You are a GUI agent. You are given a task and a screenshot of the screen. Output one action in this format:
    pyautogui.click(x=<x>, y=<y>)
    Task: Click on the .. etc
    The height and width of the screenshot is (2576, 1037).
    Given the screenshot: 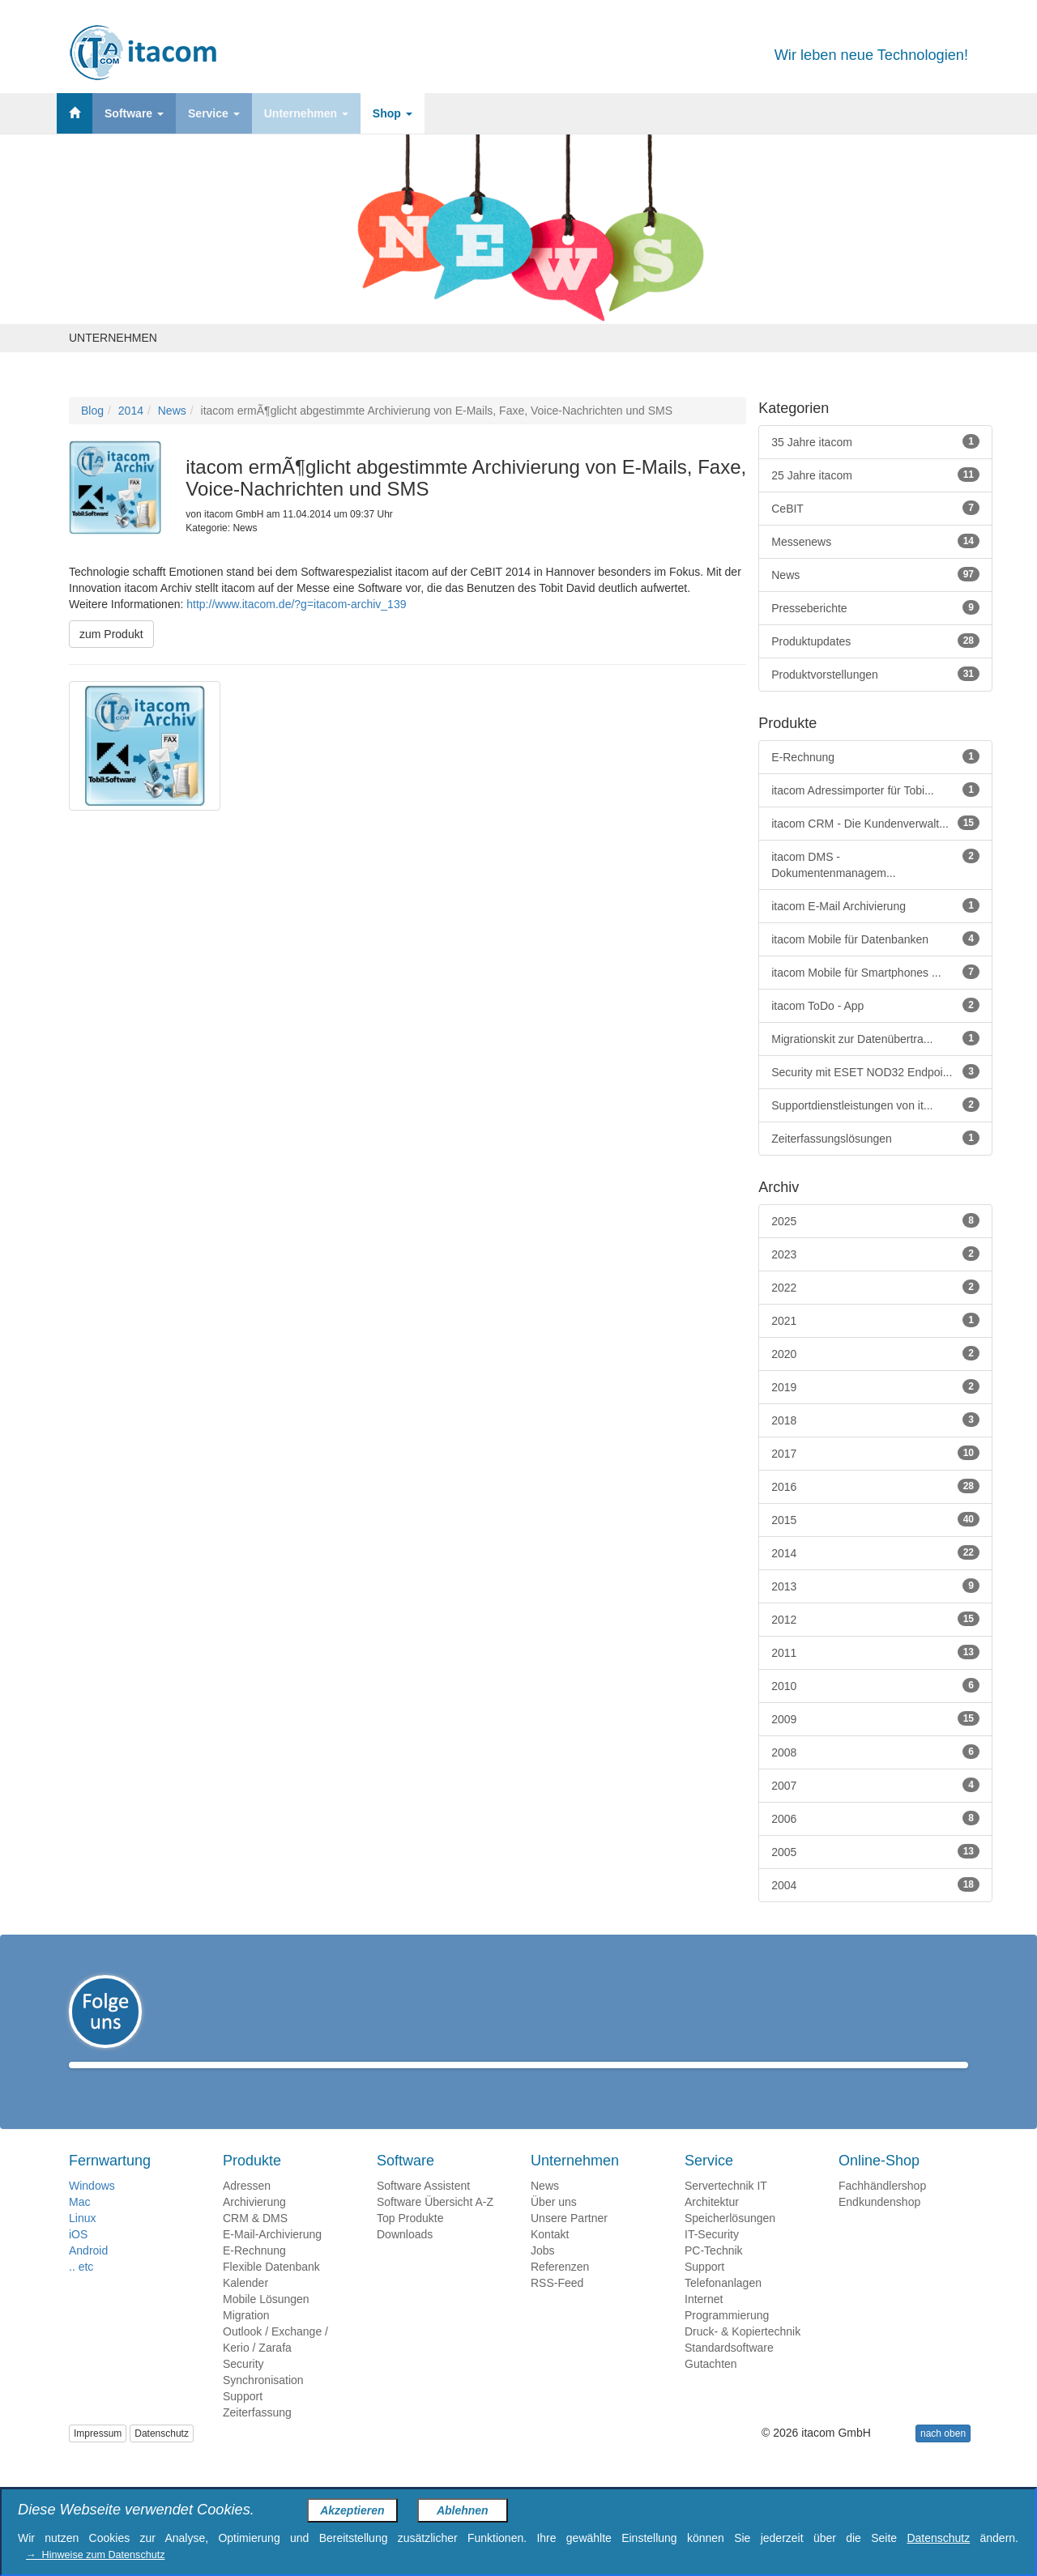 What is the action you would take?
    pyautogui.click(x=81, y=2290)
    